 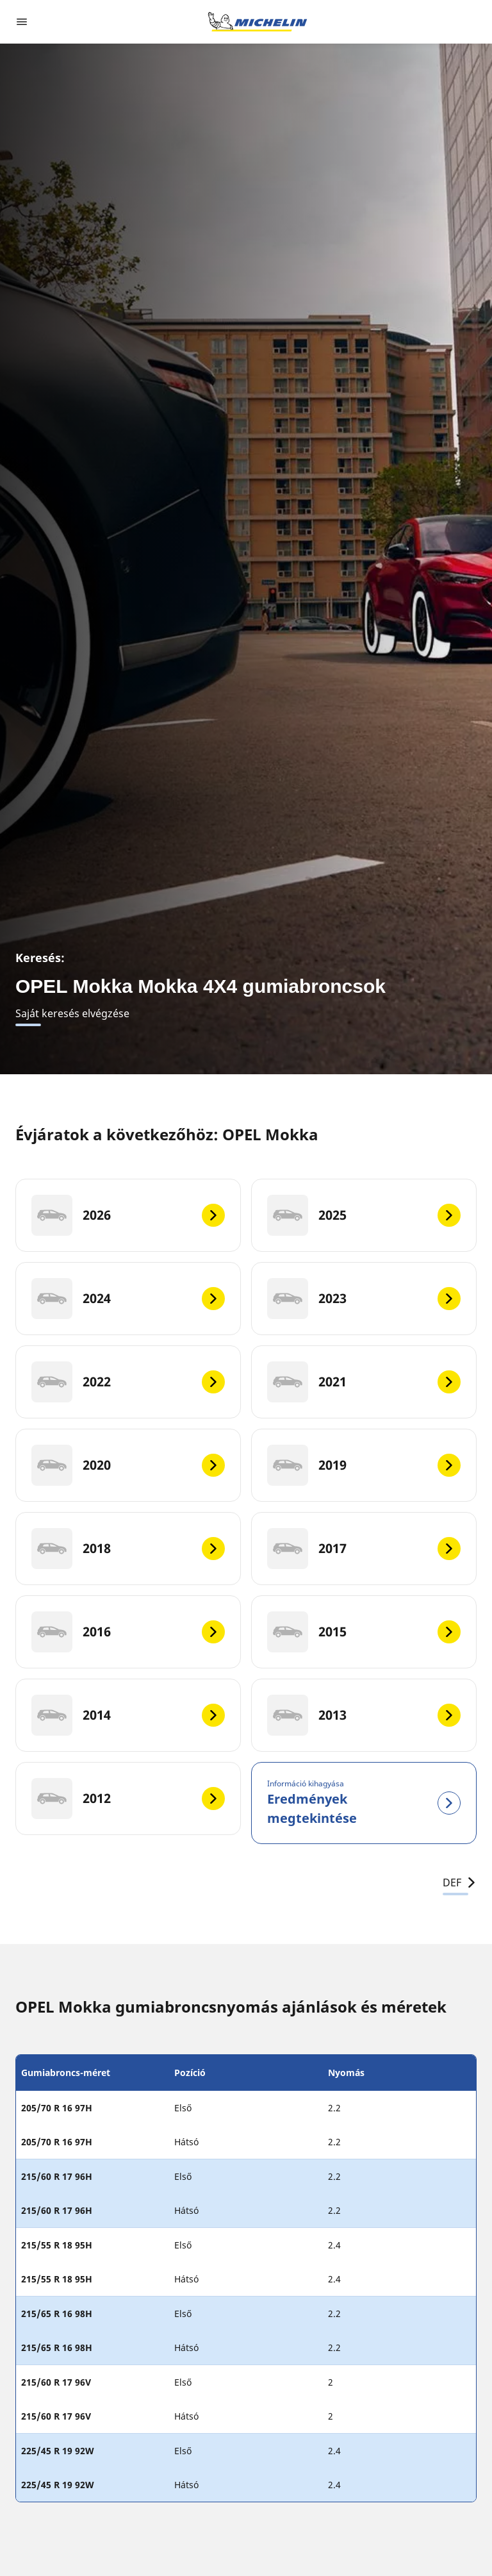 What do you see at coordinates (364, 1631) in the screenshot?
I see `[2015]` at bounding box center [364, 1631].